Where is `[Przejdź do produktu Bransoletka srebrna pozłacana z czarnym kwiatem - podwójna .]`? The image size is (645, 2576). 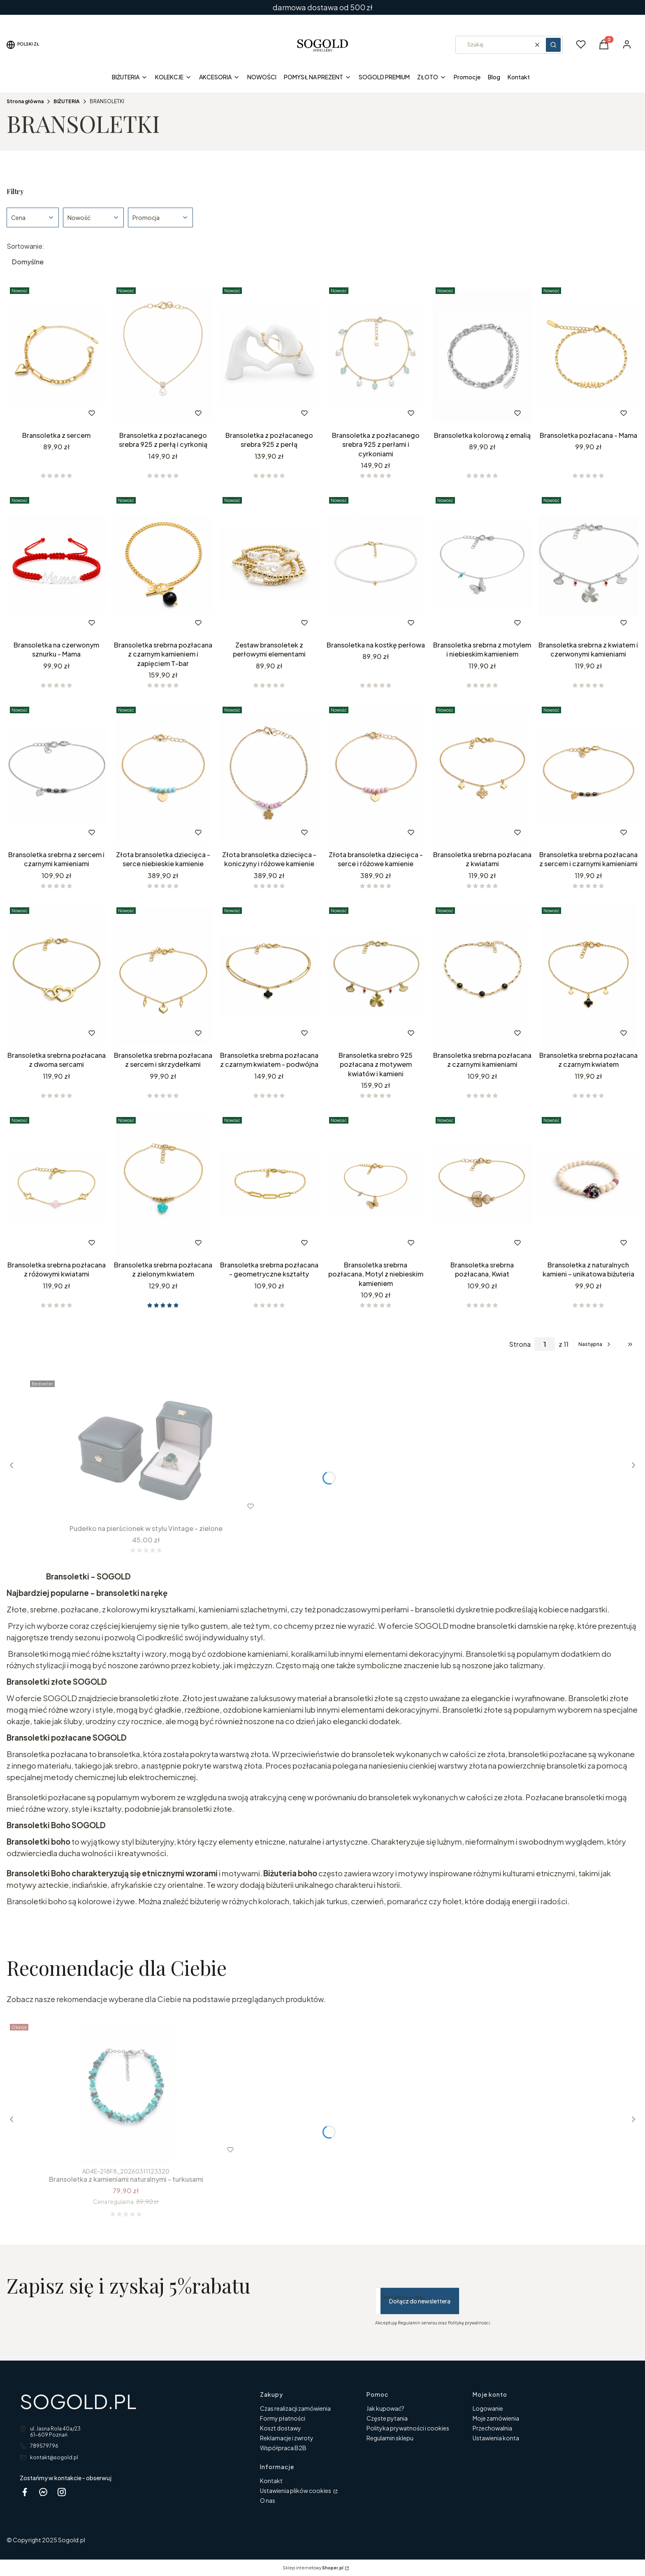 [Przejdź do produktu Bransoletka srebrna pozłacana z czarnym kwiatem - podwójna .] is located at coordinates (269, 976).